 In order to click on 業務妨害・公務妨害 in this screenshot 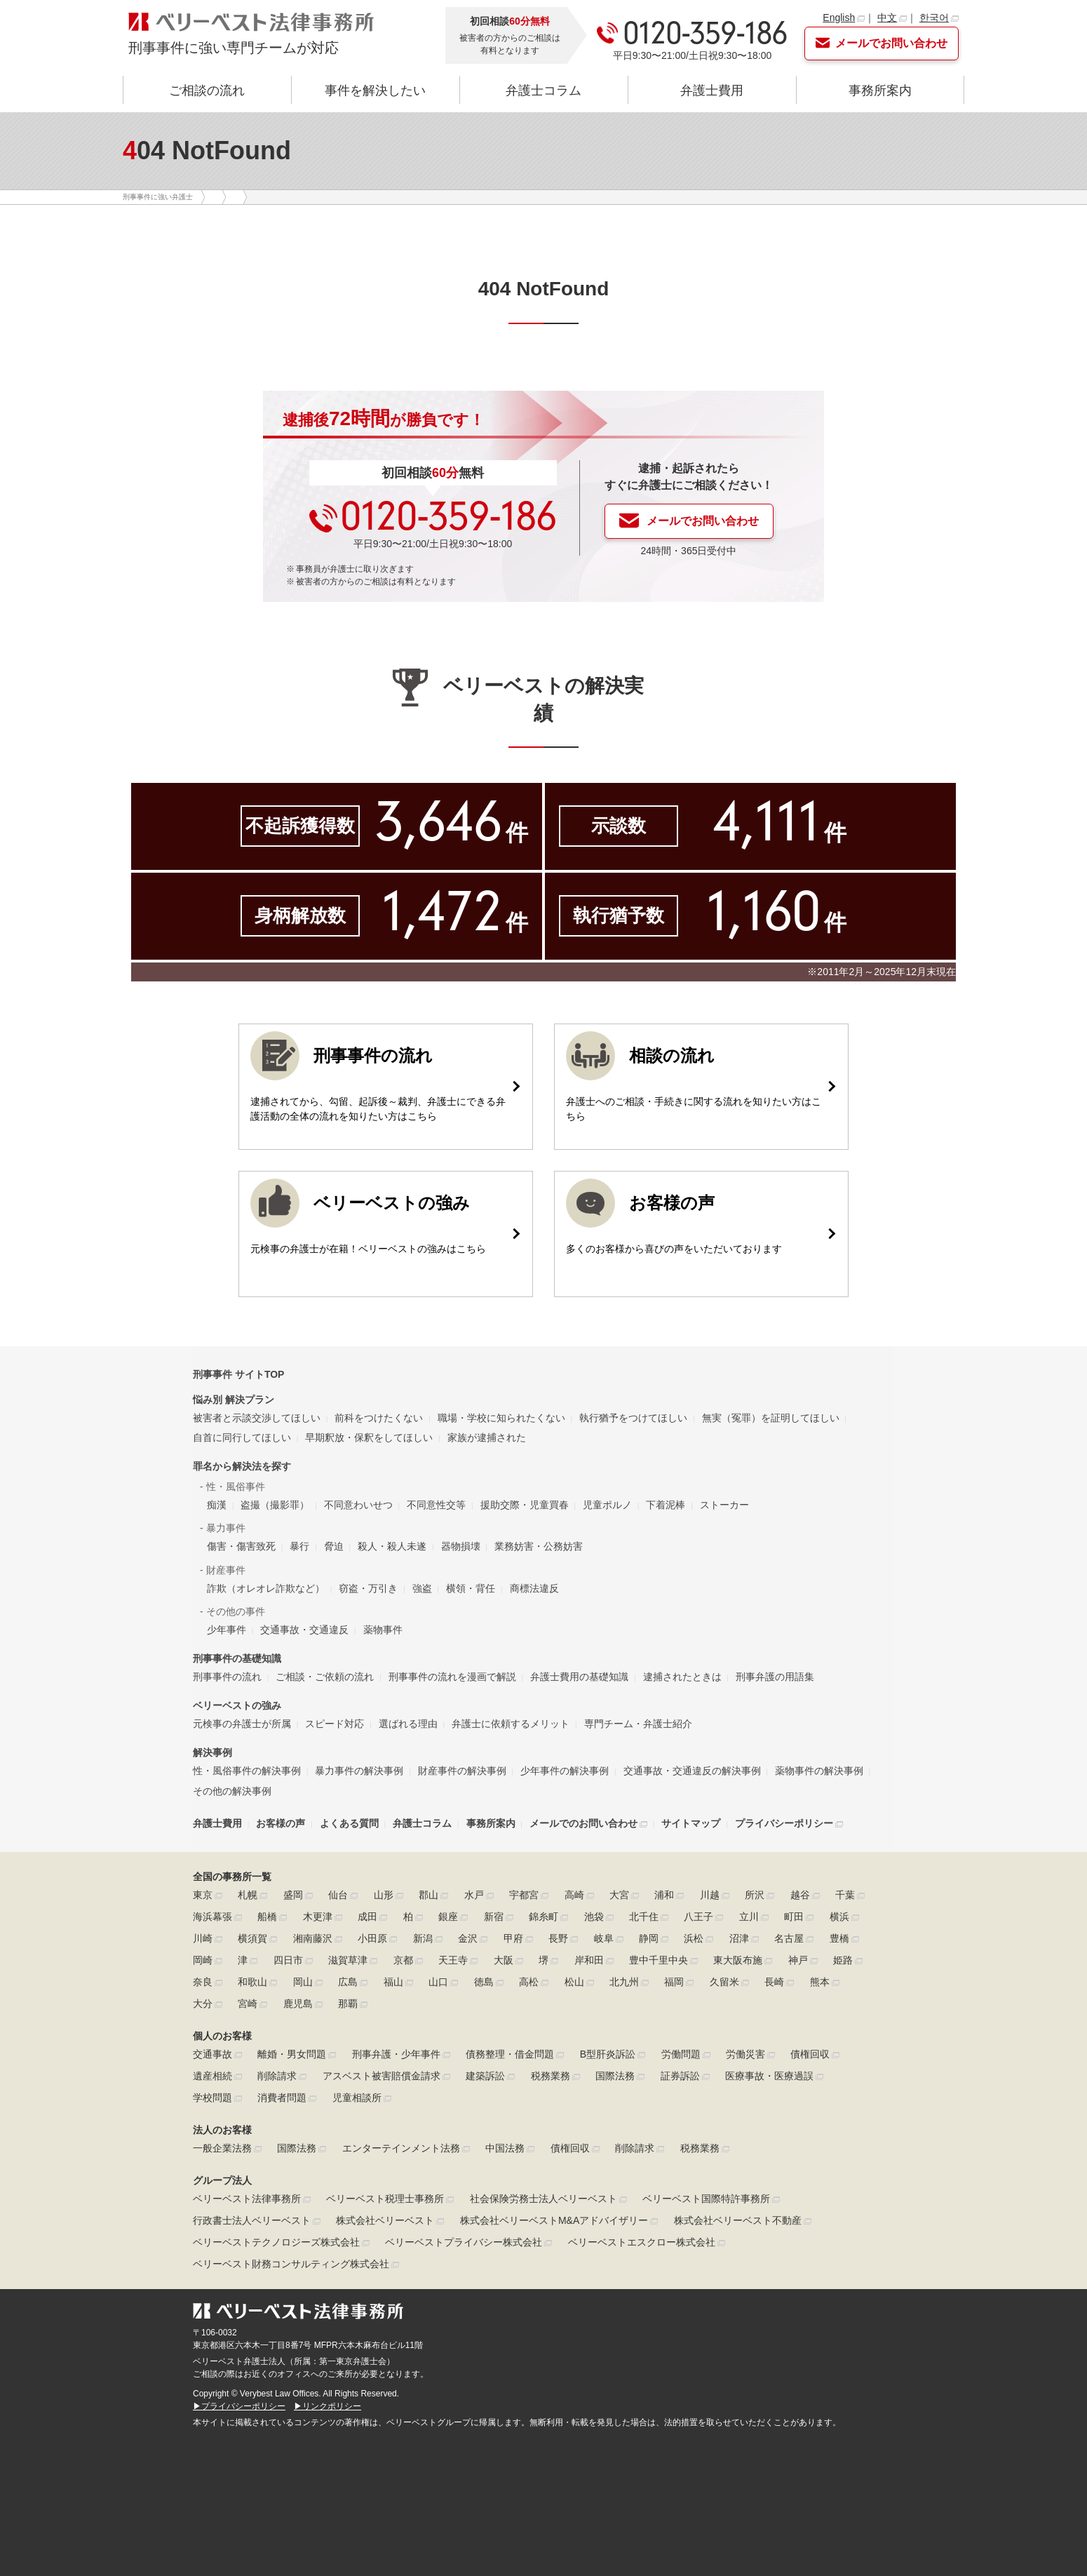, I will do `click(538, 1546)`.